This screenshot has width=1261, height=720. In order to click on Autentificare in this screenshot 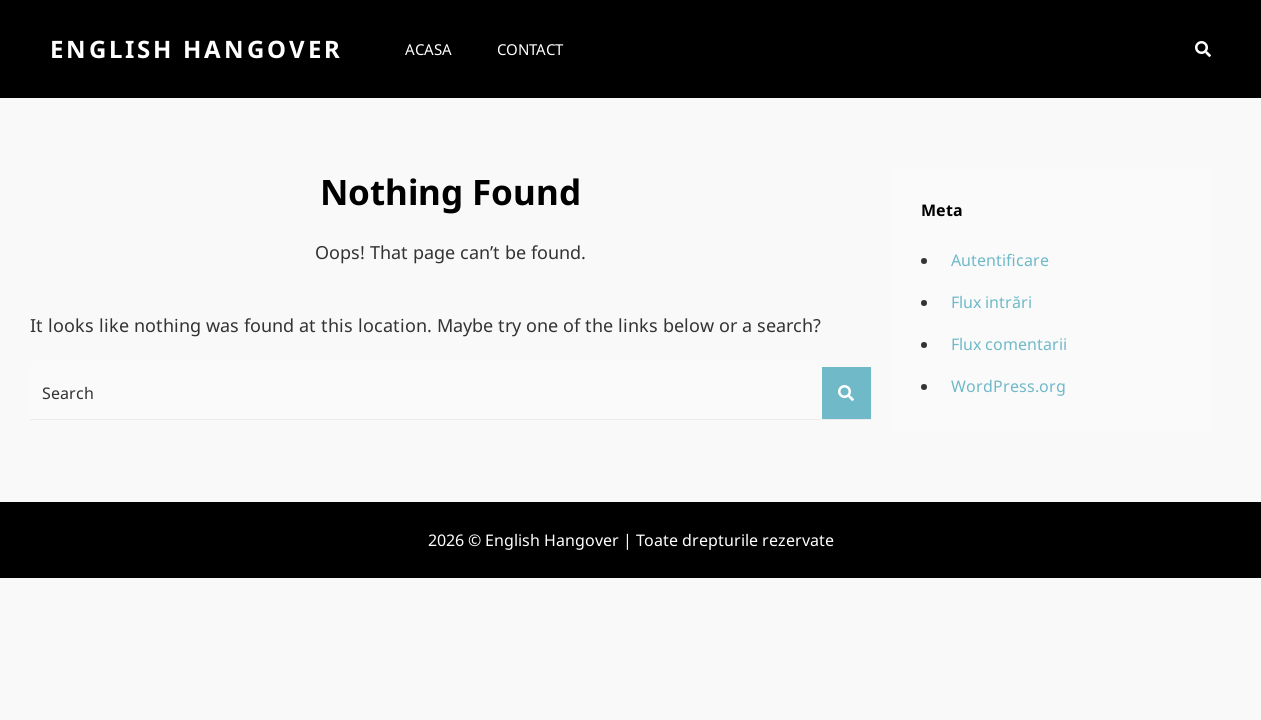, I will do `click(1000, 260)`.